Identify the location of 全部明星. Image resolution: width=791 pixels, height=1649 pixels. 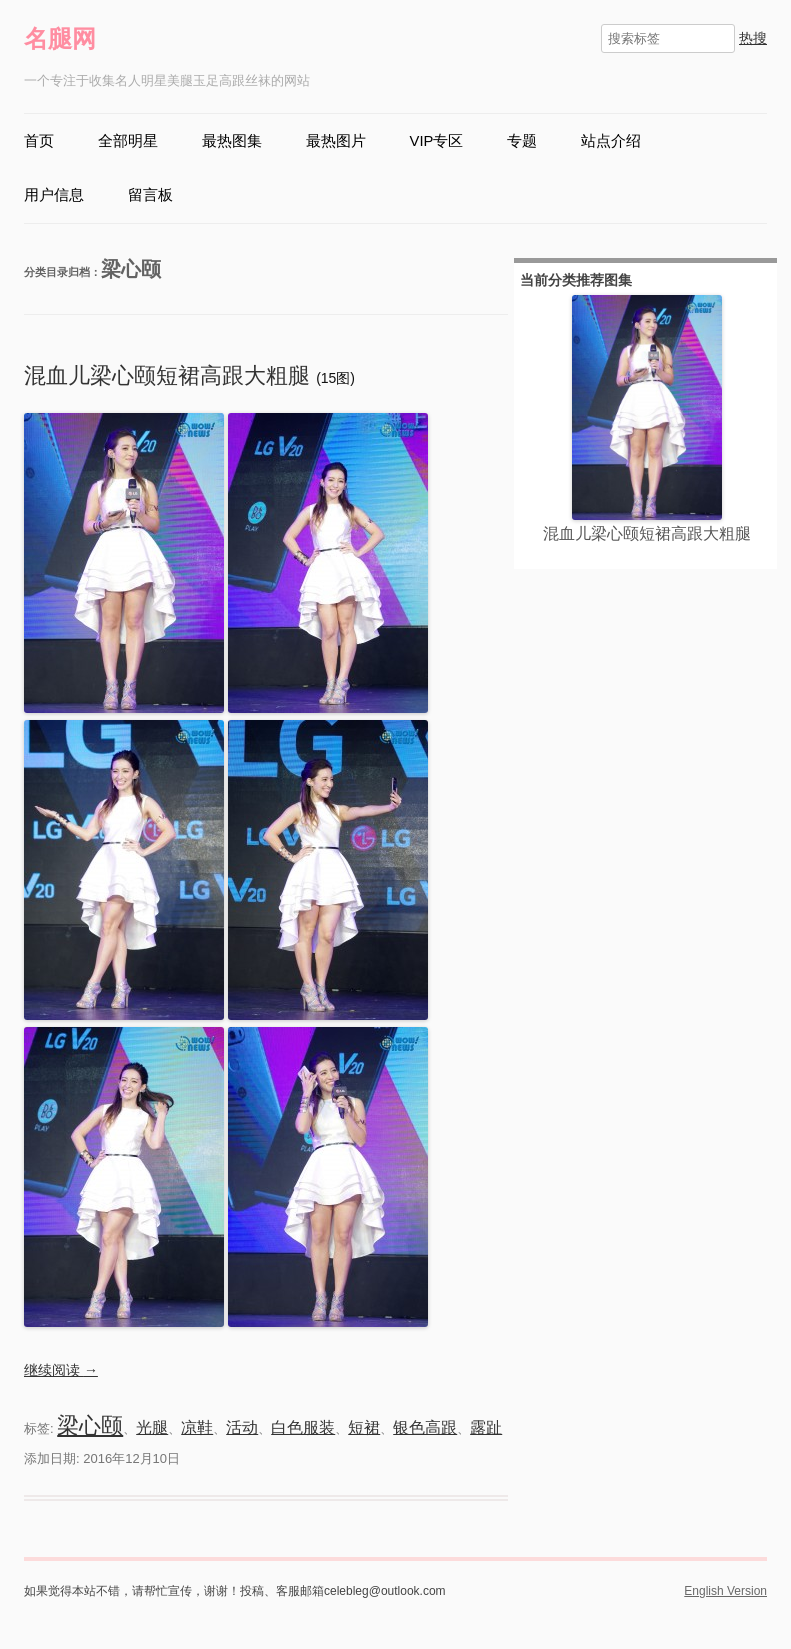
(128, 141).